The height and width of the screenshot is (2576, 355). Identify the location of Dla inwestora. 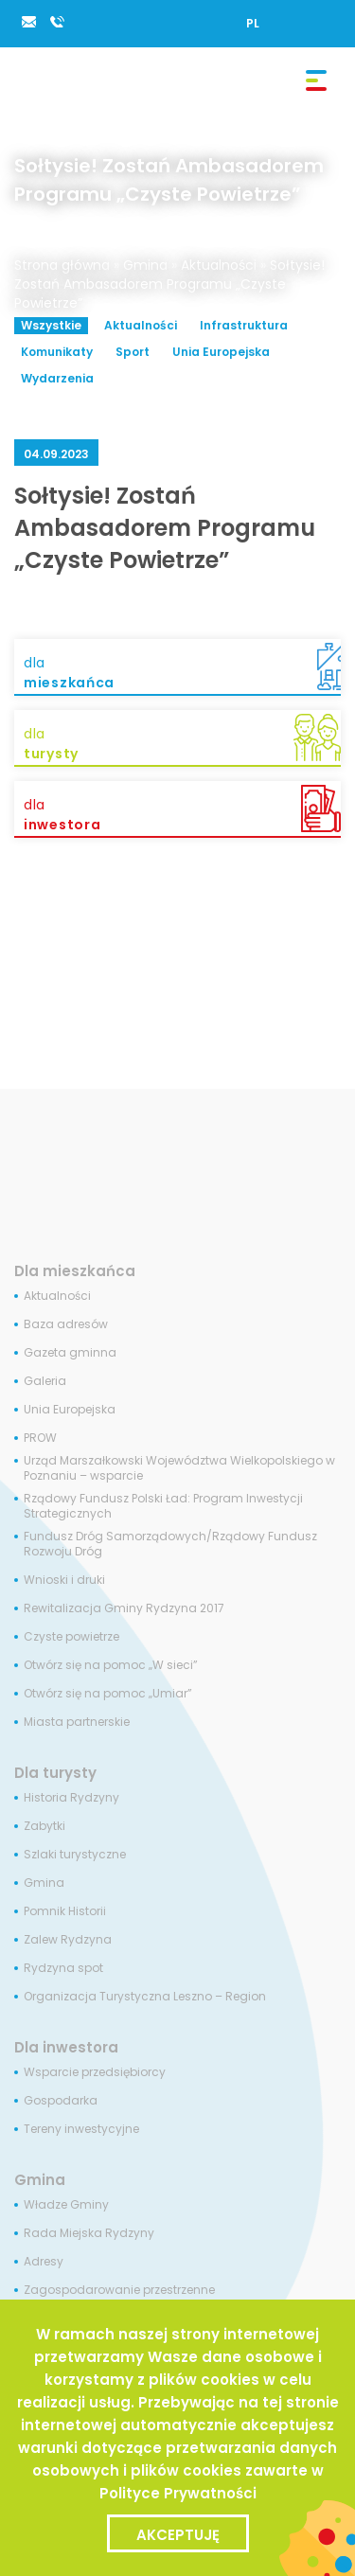
(66, 2047).